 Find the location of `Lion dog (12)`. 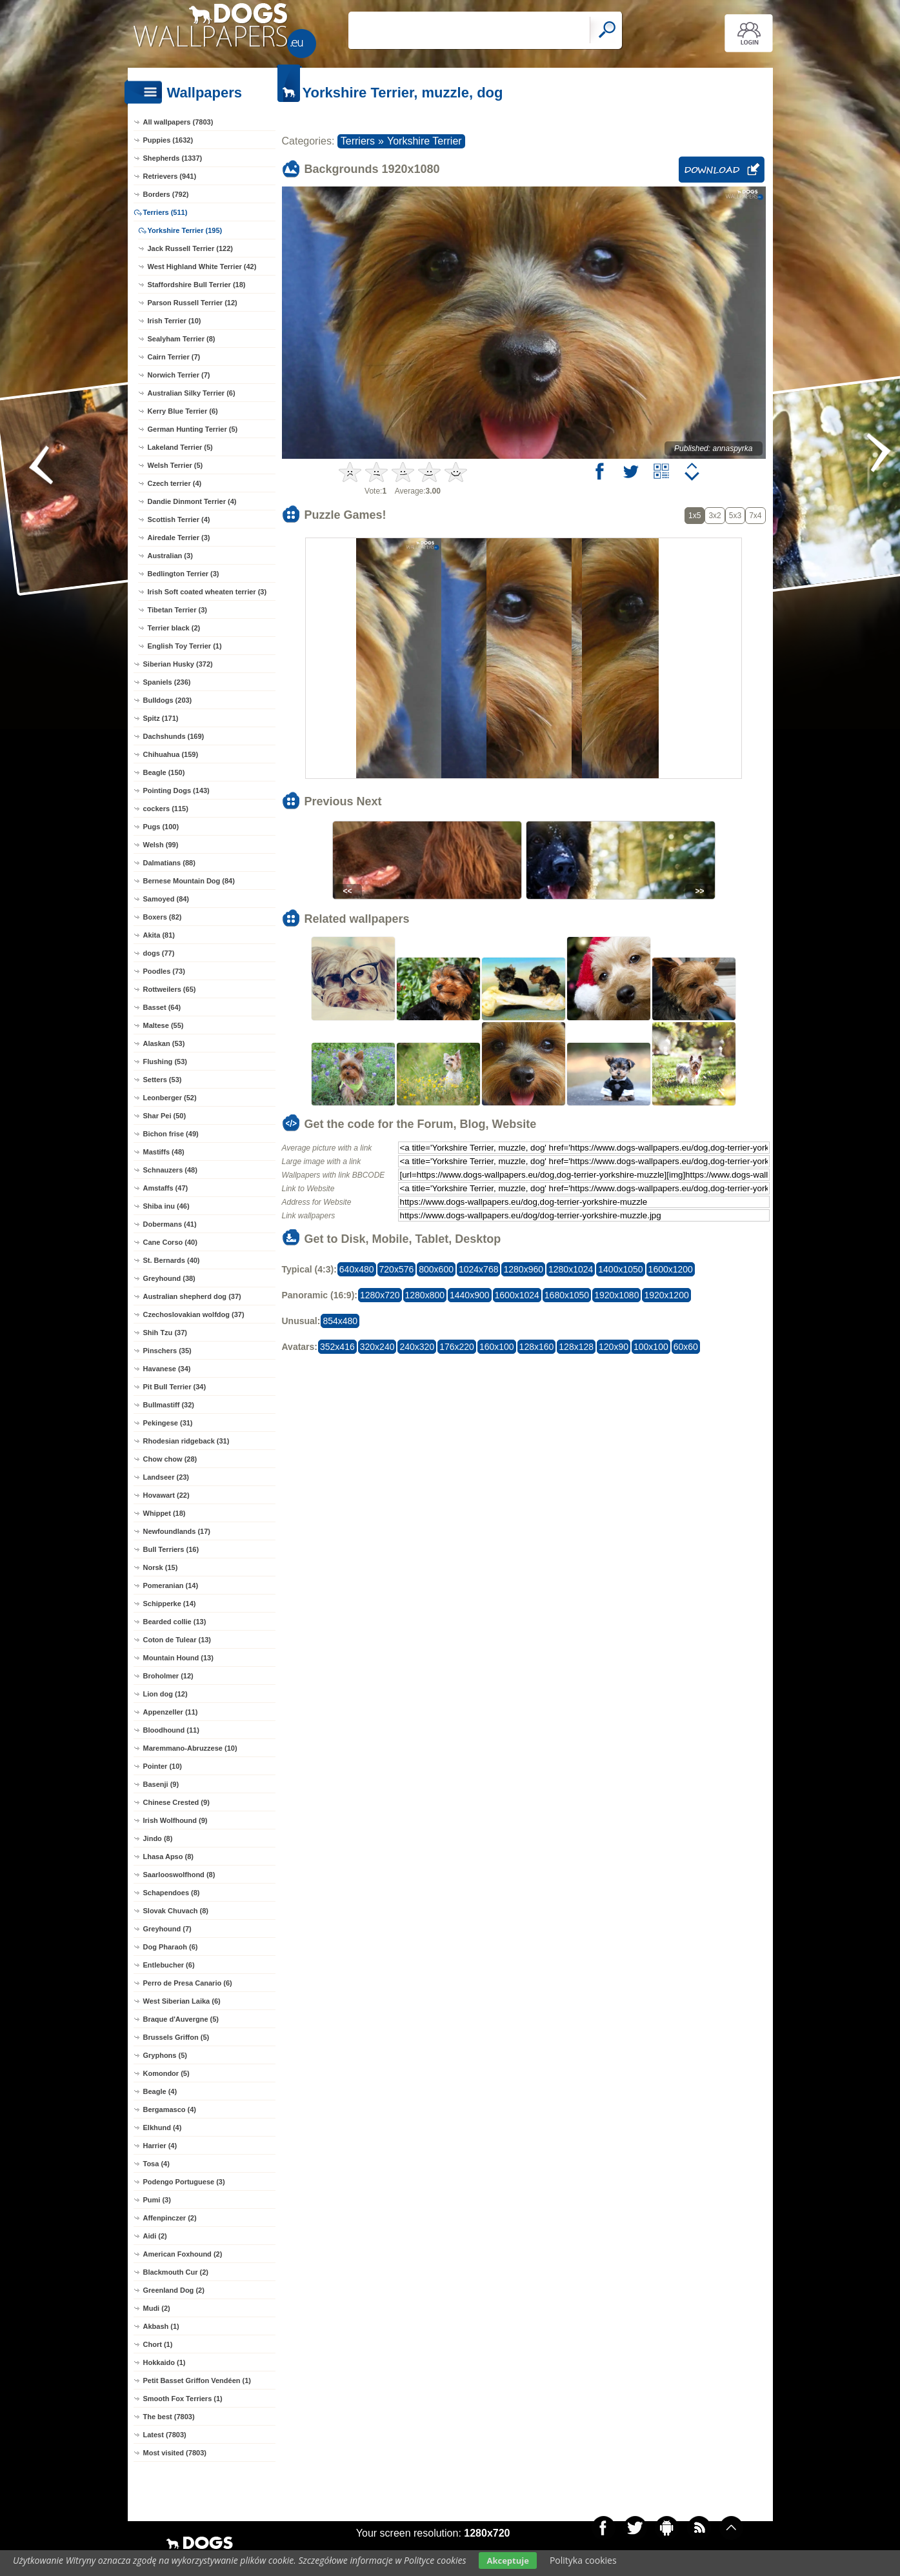

Lion dog (12) is located at coordinates (165, 1694).